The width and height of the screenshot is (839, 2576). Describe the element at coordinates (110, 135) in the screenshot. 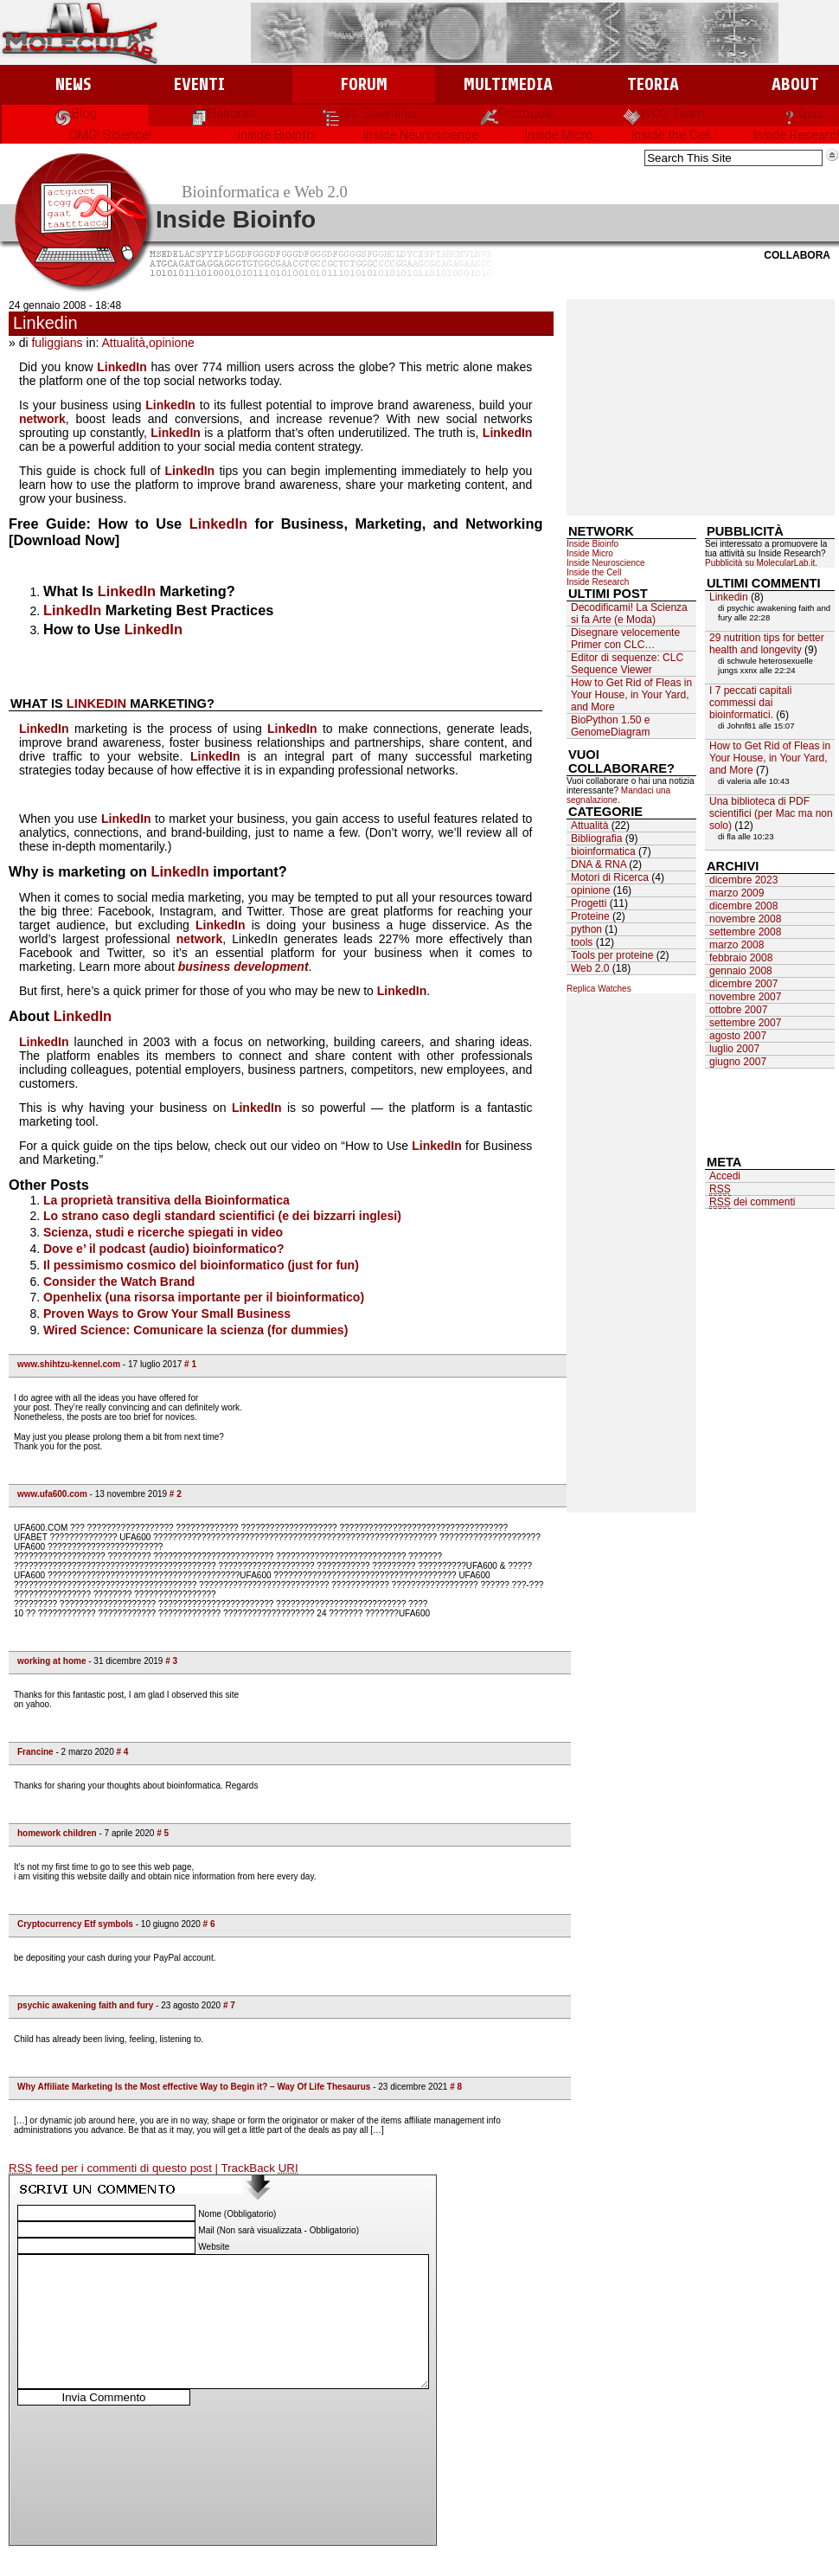

I see `OMG! Science!` at that location.